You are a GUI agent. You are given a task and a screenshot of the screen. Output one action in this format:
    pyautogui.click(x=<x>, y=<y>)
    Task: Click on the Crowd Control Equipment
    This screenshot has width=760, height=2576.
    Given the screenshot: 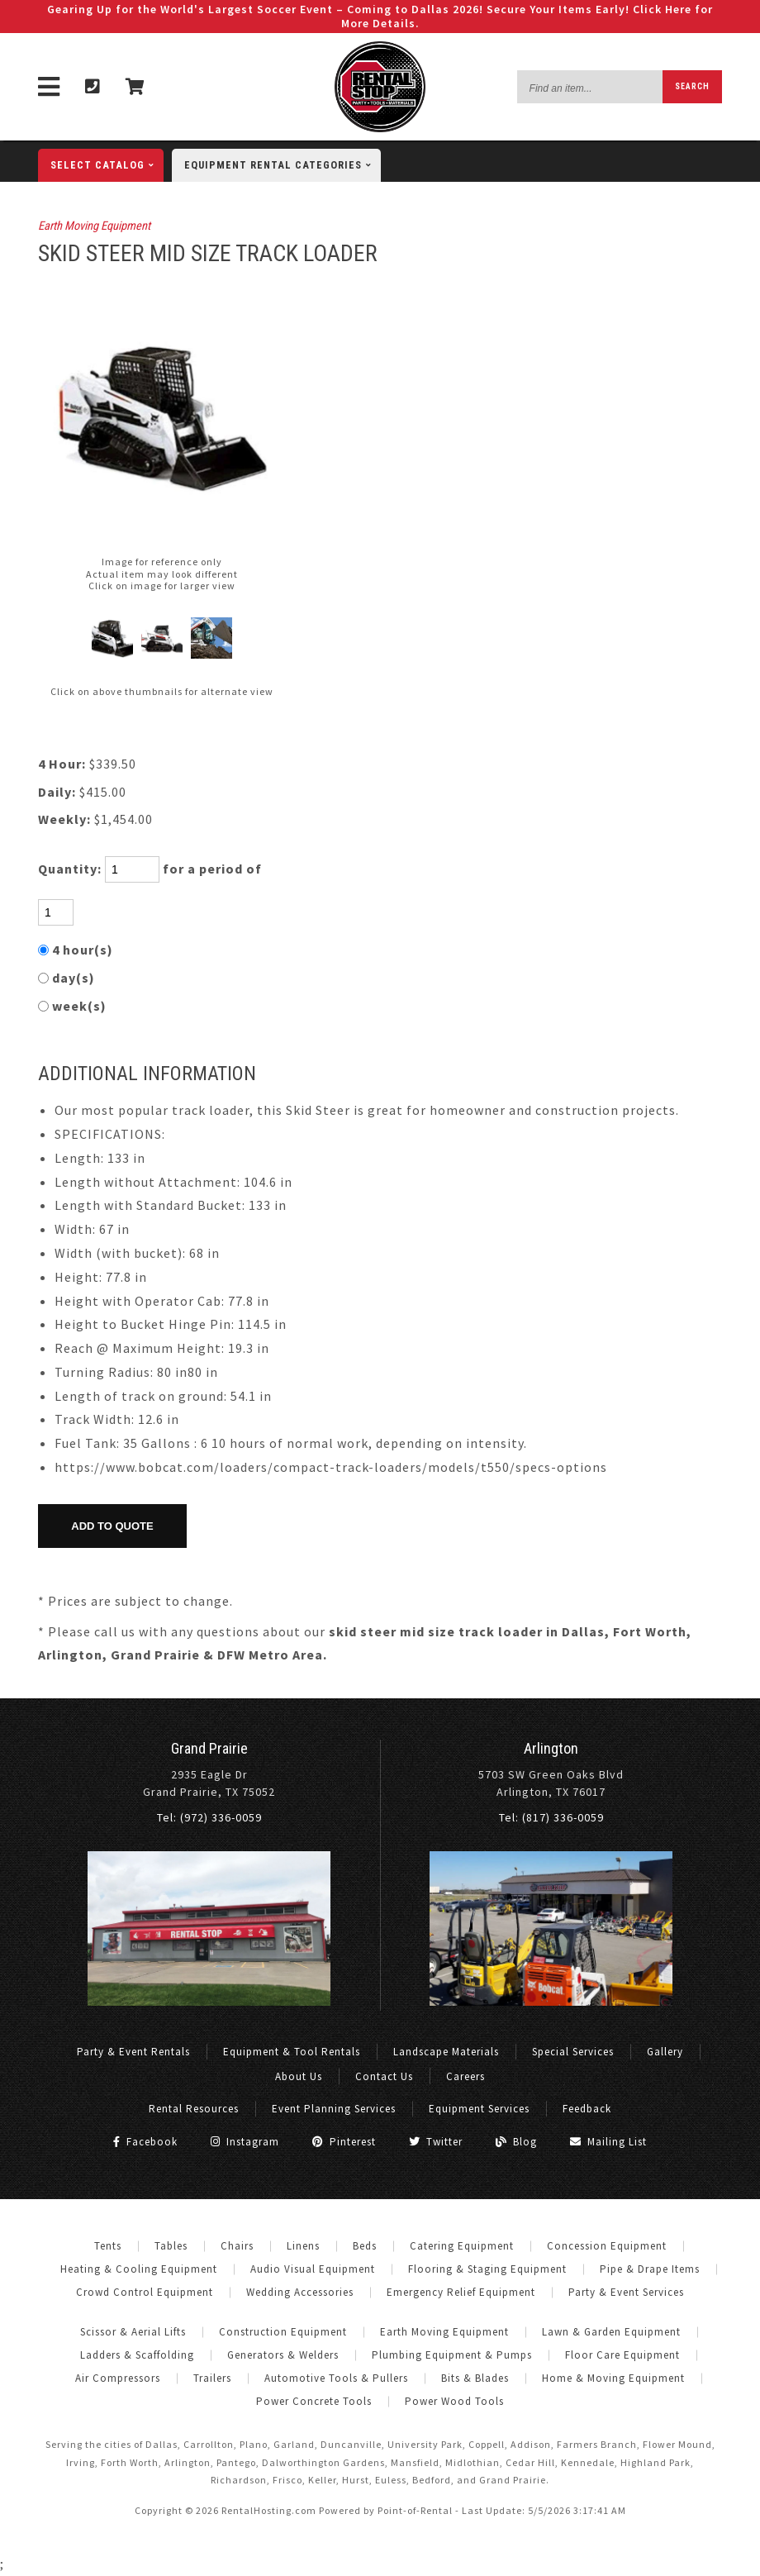 What is the action you would take?
    pyautogui.click(x=144, y=2292)
    